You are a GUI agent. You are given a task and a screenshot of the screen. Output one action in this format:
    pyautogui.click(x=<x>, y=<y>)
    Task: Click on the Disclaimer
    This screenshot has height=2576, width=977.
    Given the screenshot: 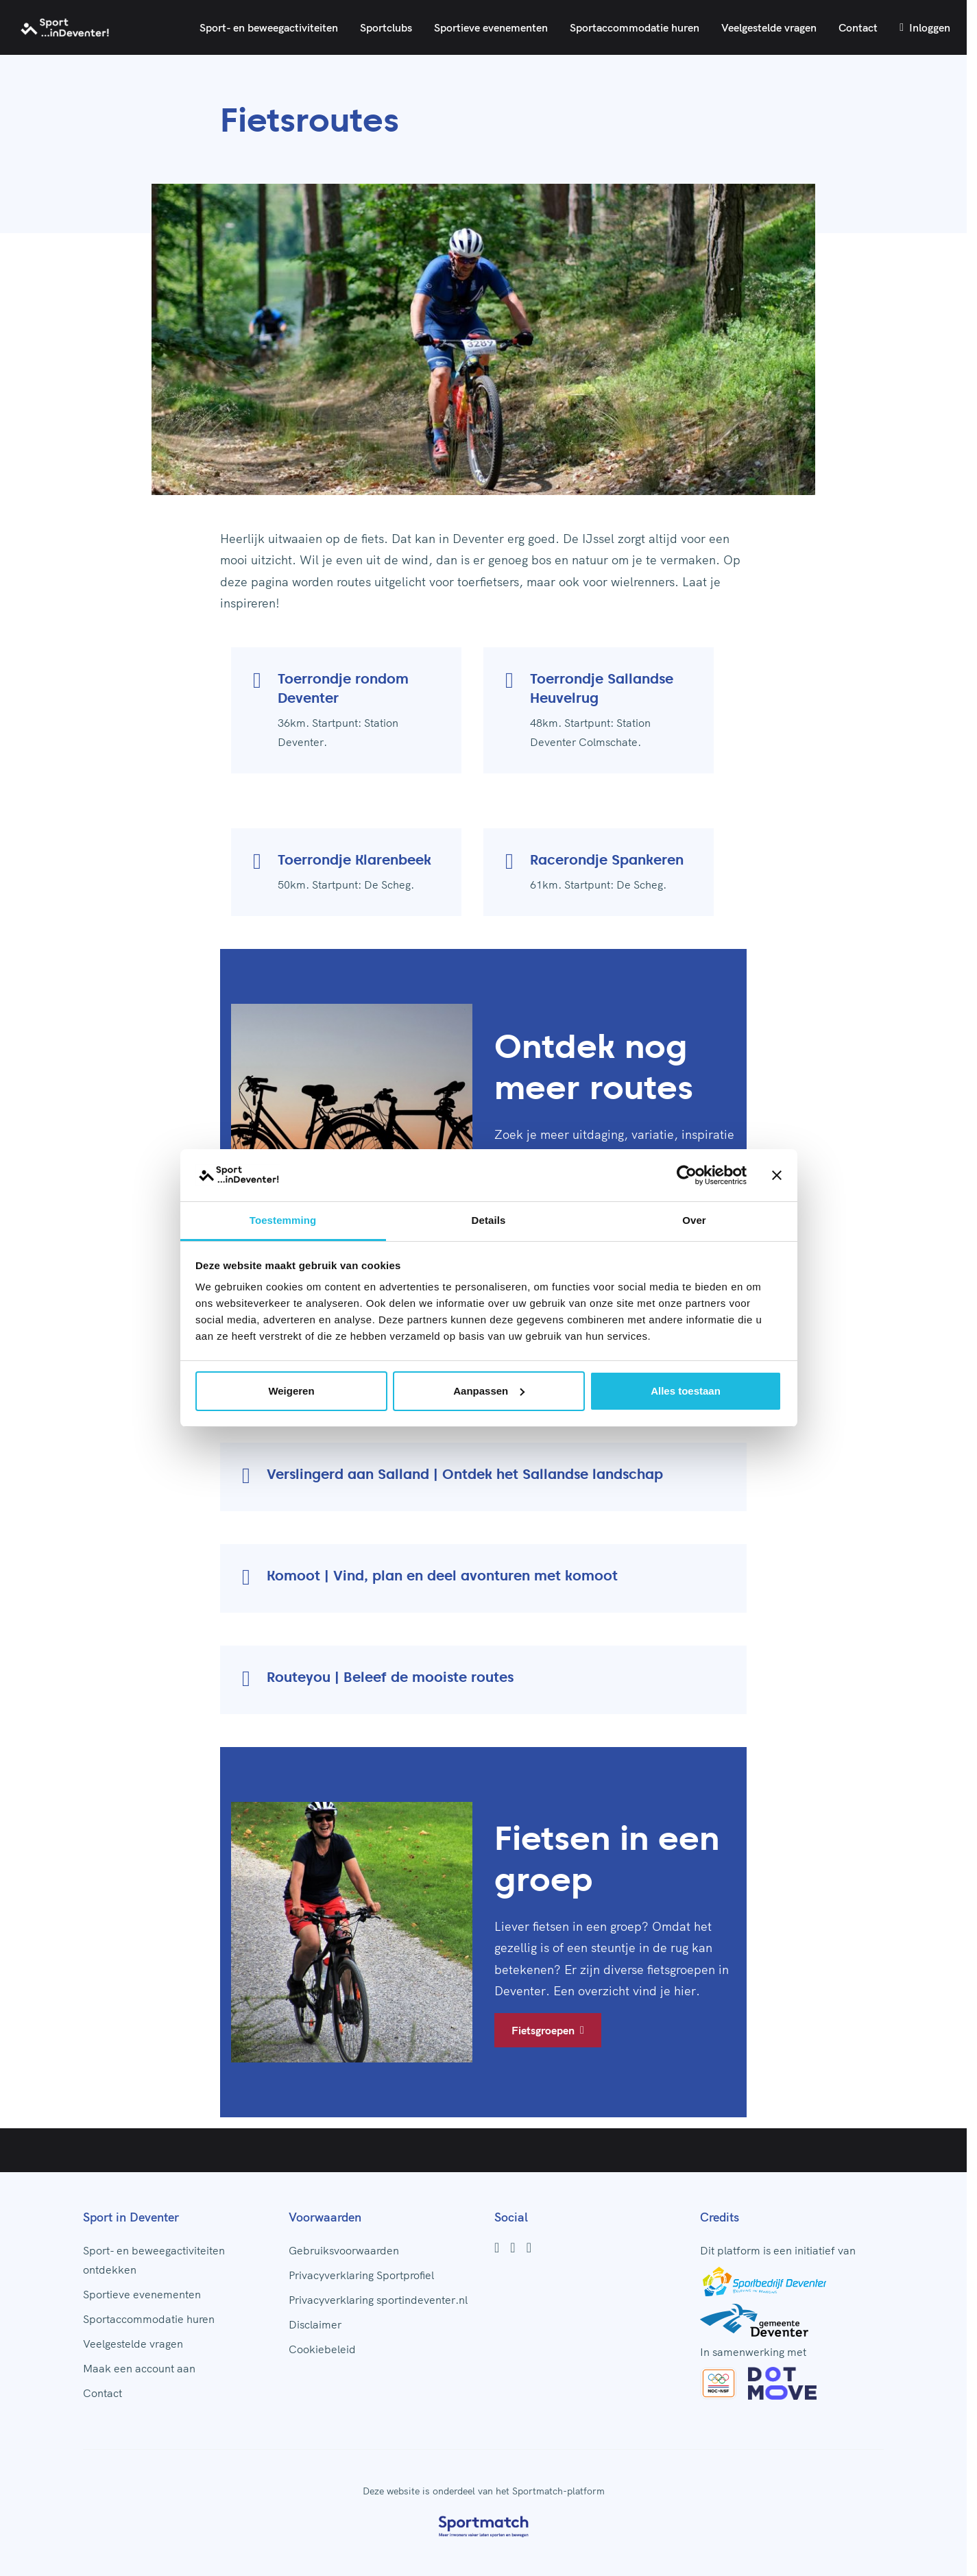 What is the action you would take?
    pyautogui.click(x=315, y=2324)
    